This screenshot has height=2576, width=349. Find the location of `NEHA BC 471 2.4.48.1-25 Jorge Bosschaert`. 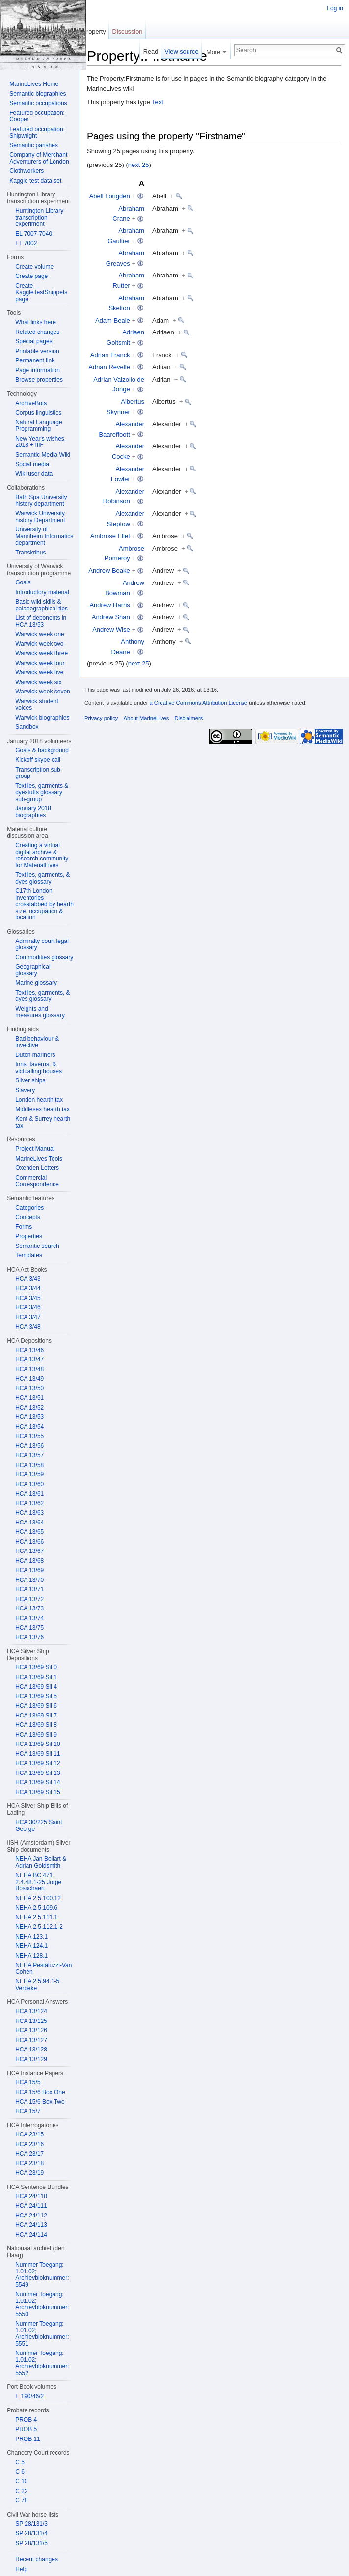

NEHA BC 471 2.4.48.1-25 Jorge Bosschaert is located at coordinates (38, 1882).